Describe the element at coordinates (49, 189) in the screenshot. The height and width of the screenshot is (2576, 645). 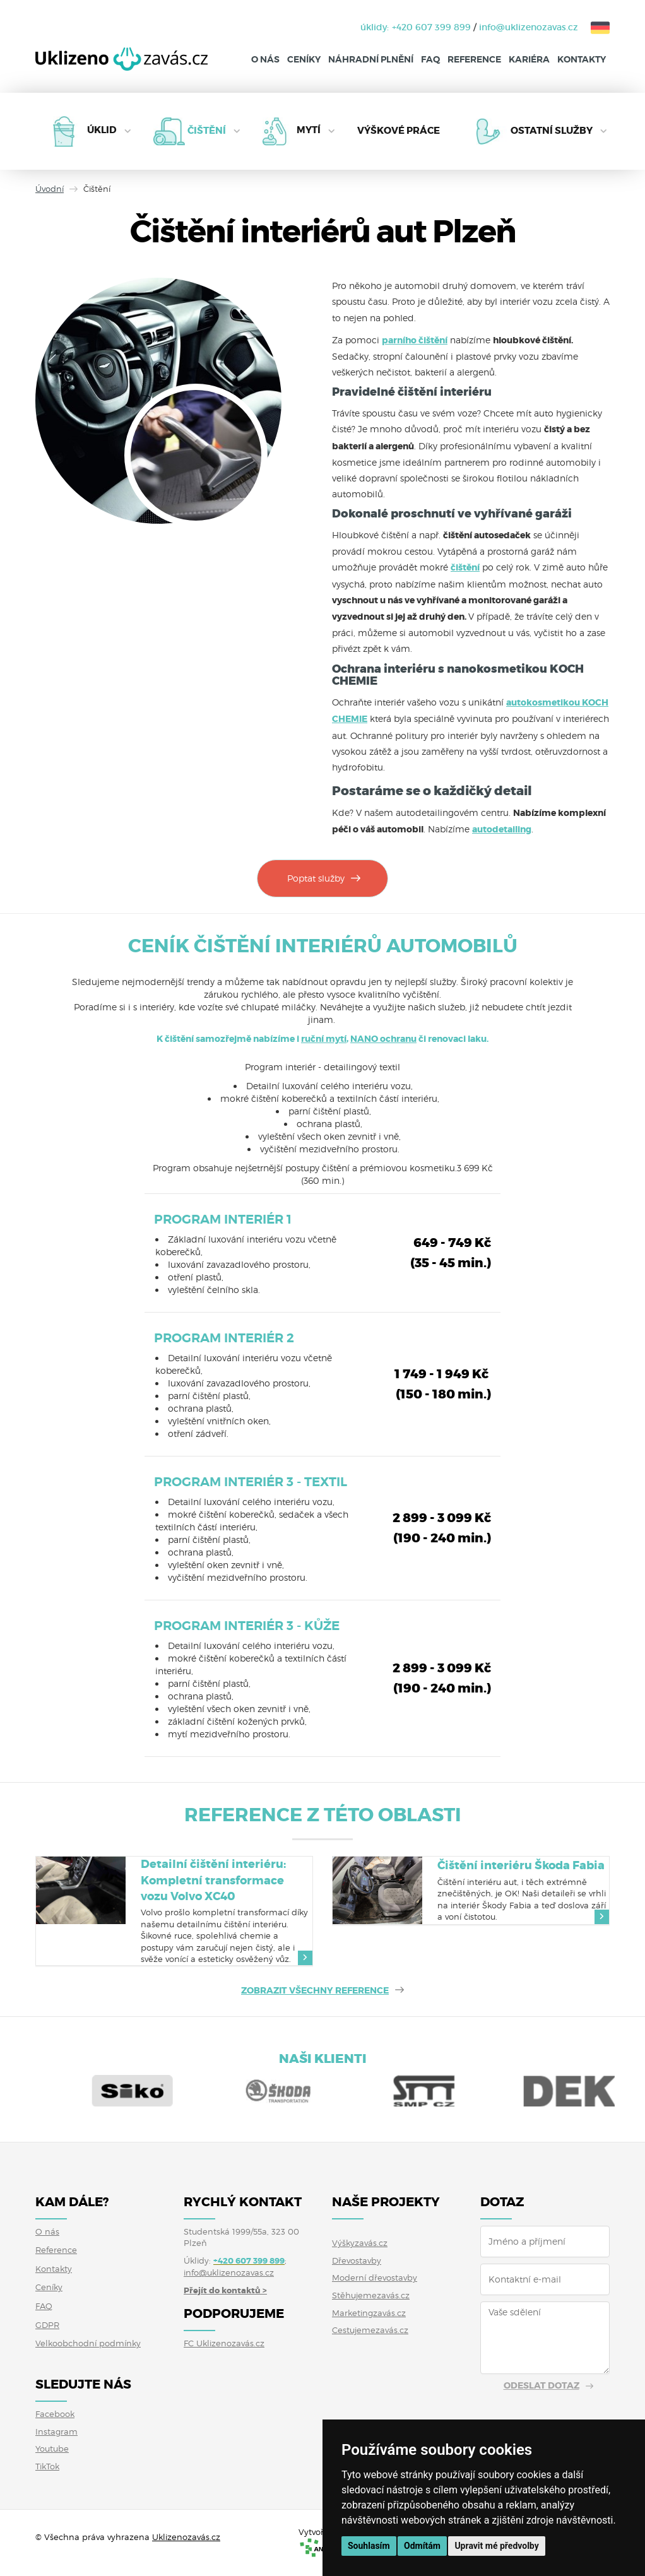
I see `Úvodní` at that location.